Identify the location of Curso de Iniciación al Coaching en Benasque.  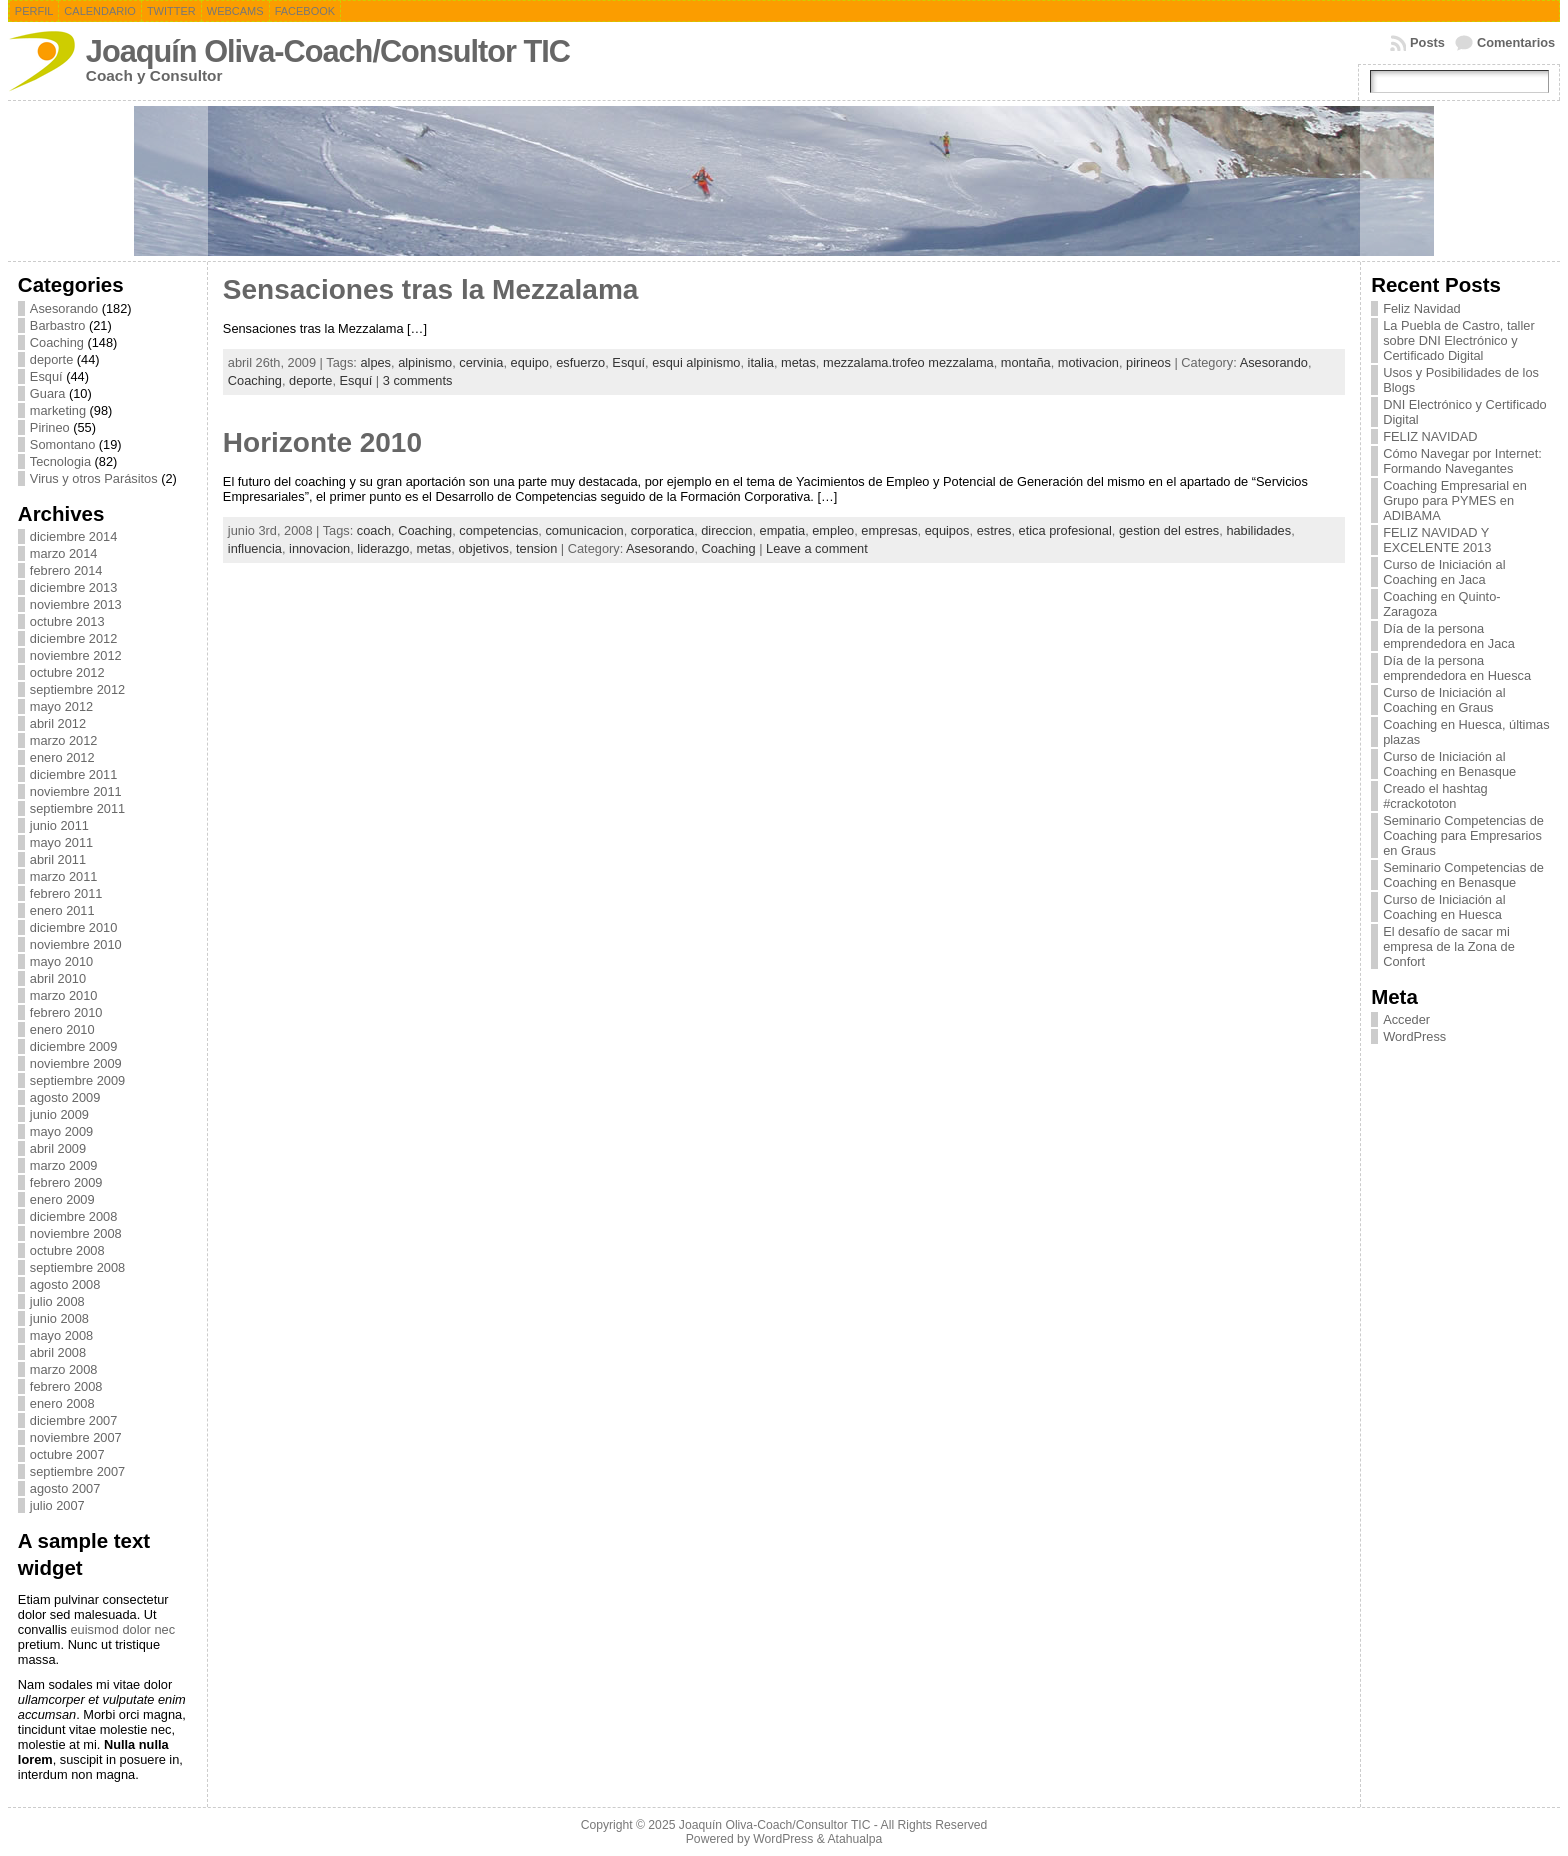
(1449, 764).